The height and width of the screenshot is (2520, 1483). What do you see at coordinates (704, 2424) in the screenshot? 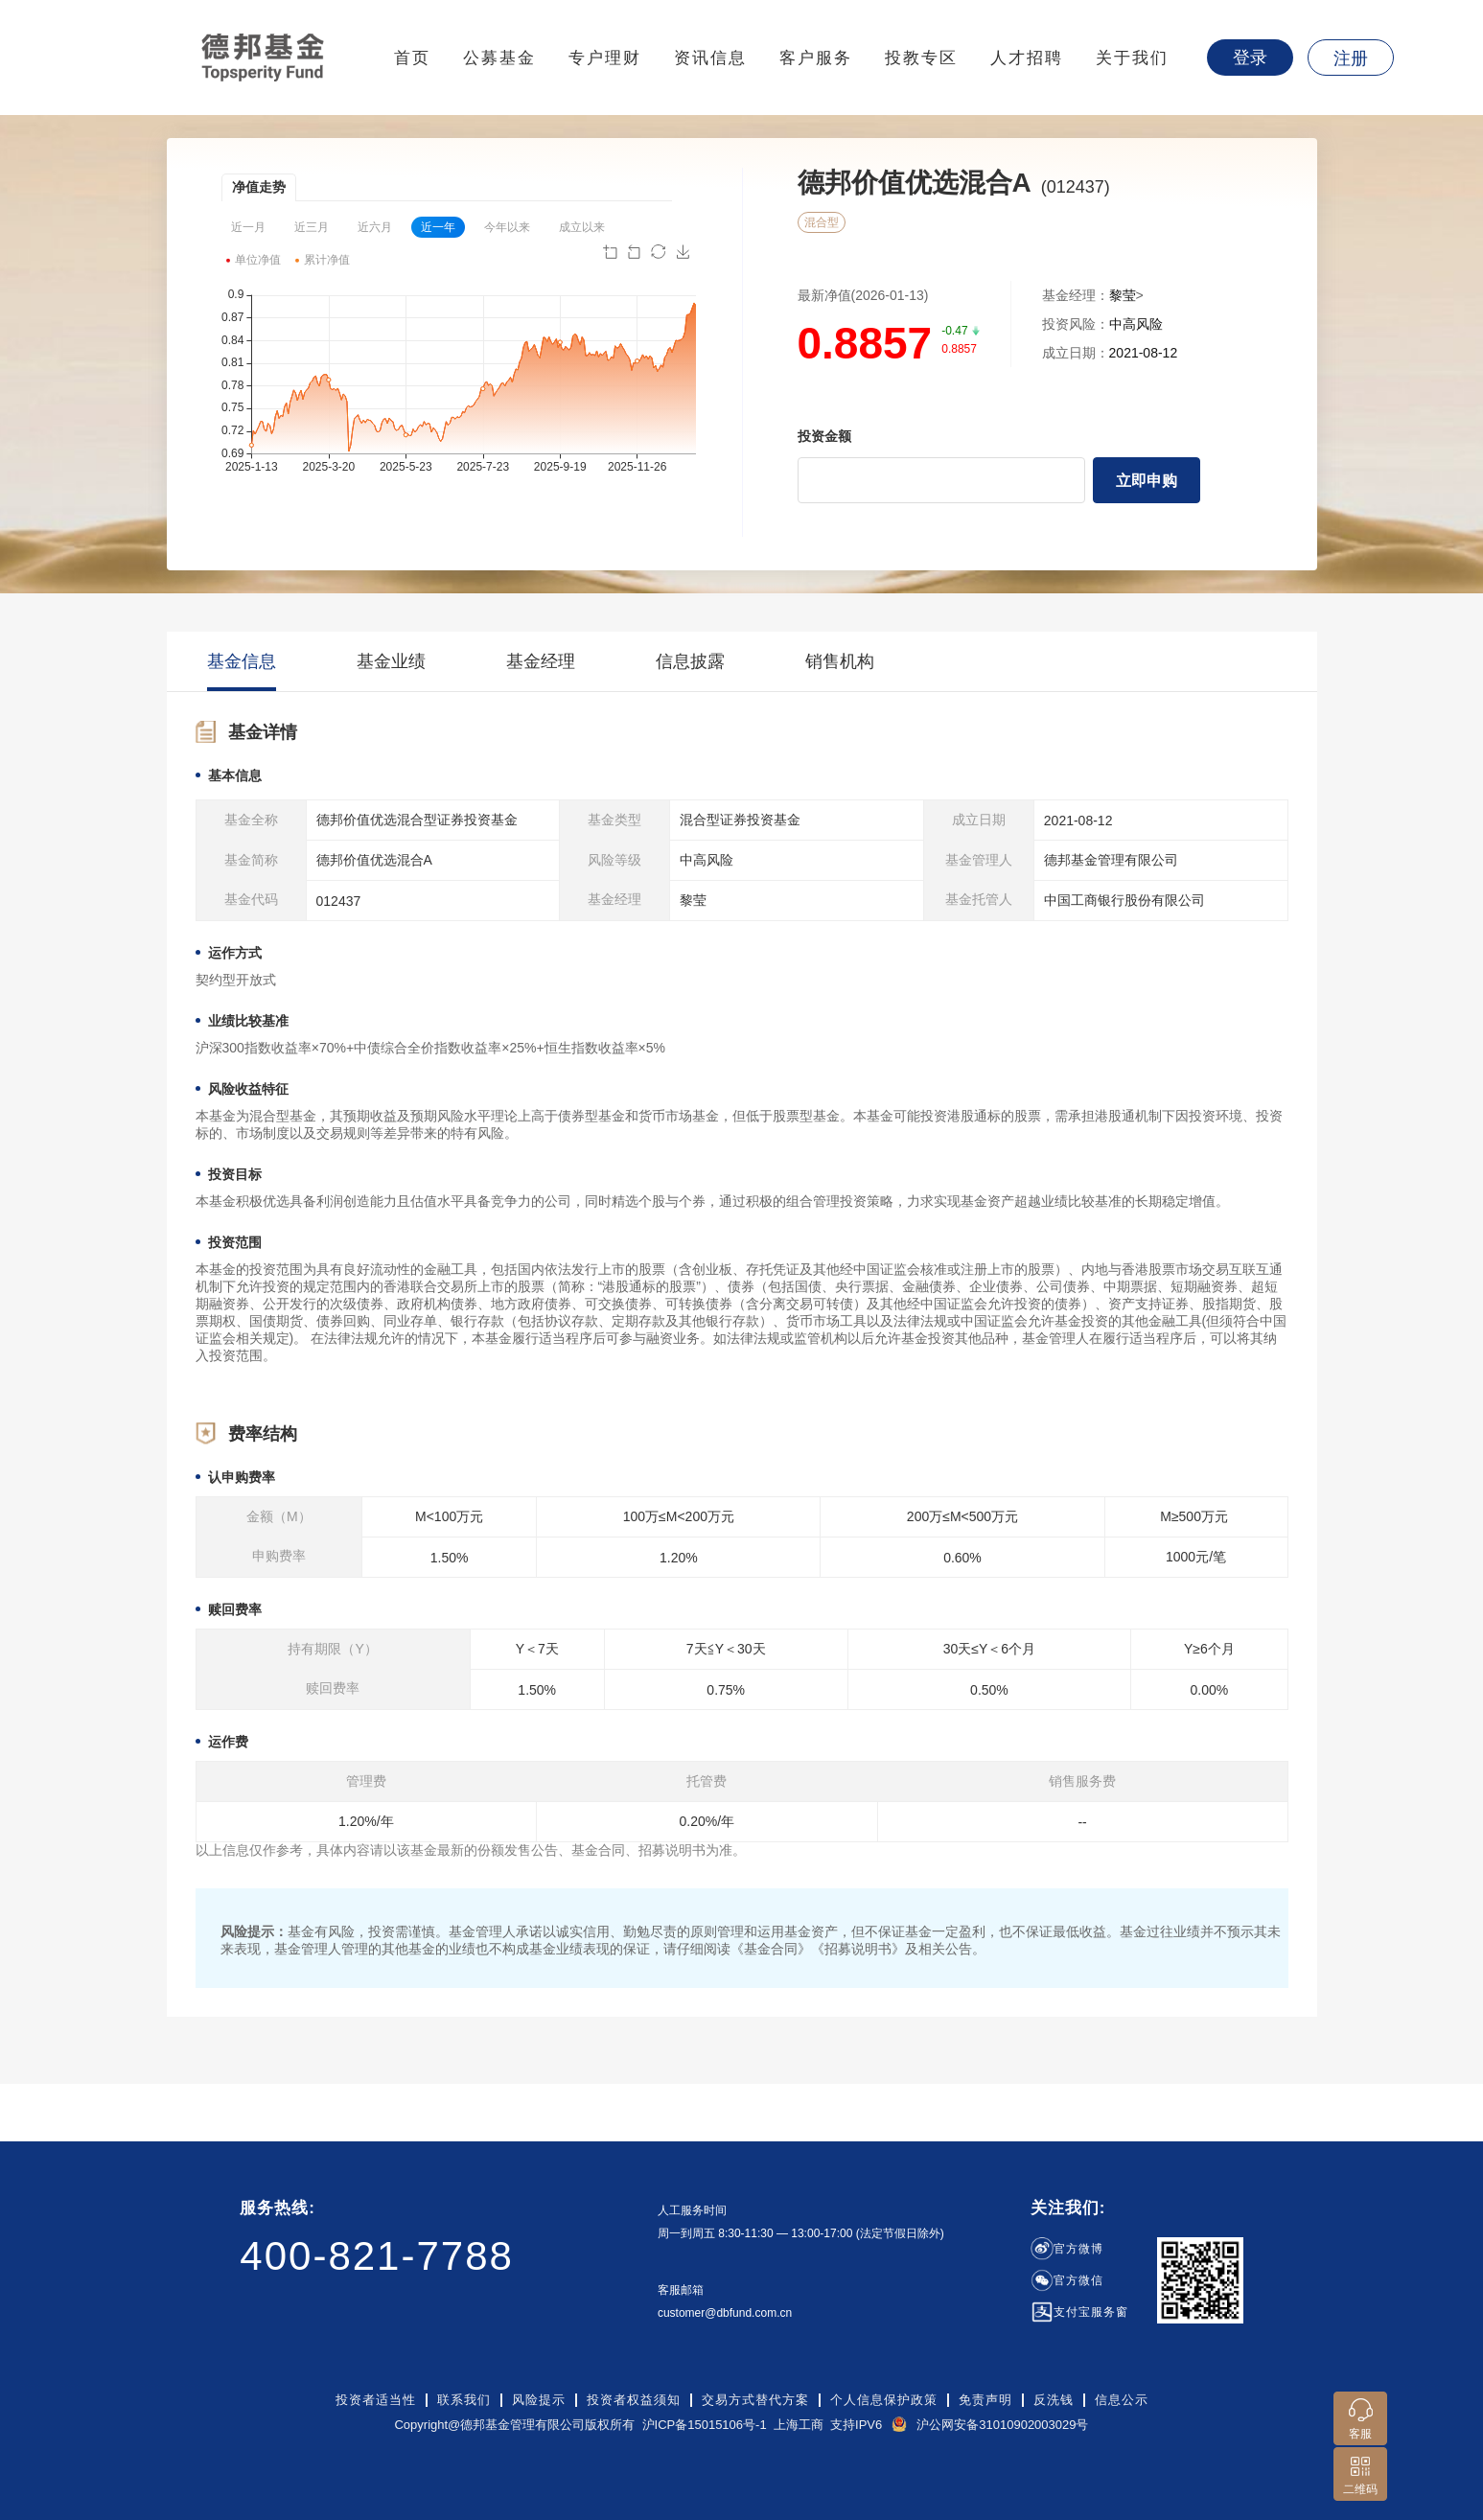
I see `沪ICP备15015106号-1` at bounding box center [704, 2424].